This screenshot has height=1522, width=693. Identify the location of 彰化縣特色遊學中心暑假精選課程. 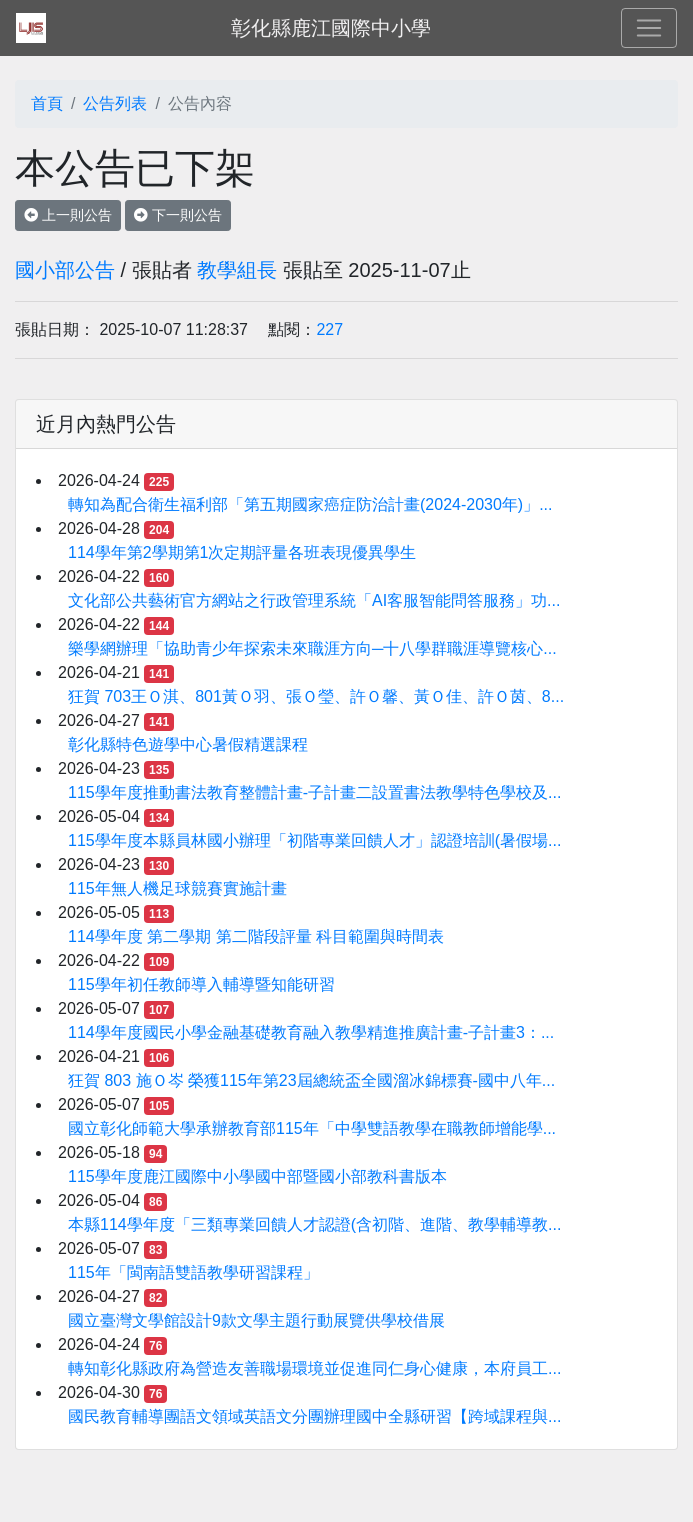
(188, 744).